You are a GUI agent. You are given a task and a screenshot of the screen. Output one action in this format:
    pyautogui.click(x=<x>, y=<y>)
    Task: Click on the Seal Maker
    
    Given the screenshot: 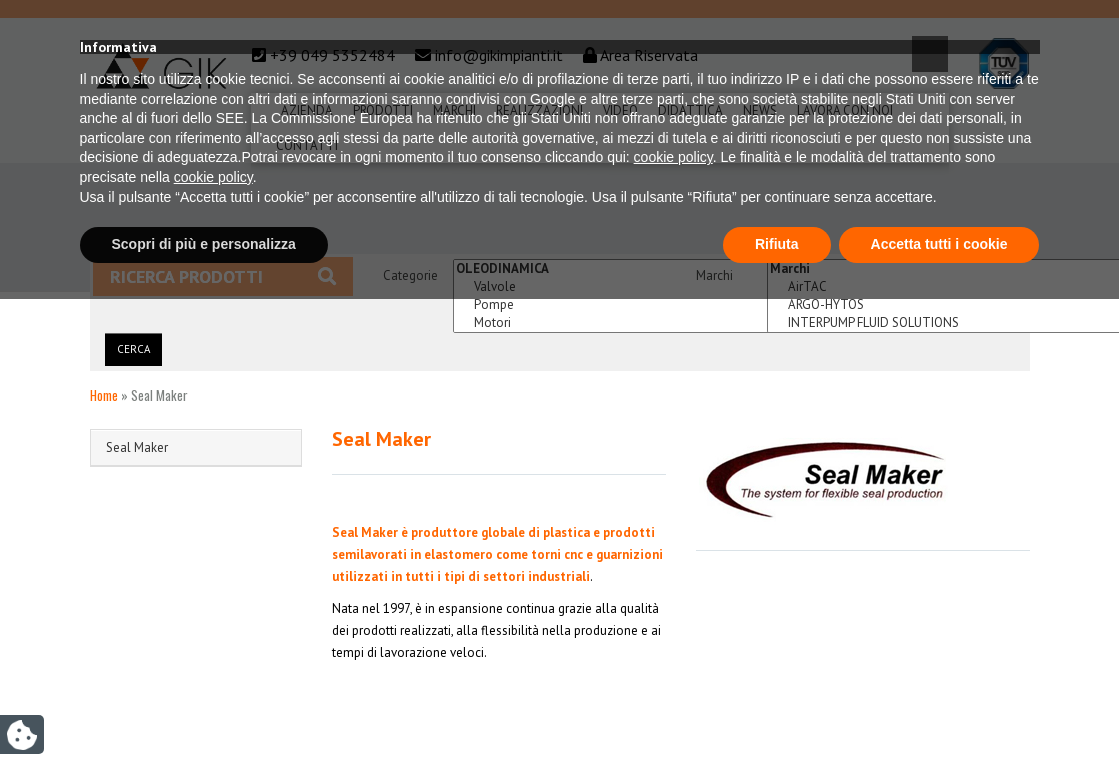 What is the action you would take?
    pyautogui.click(x=137, y=447)
    